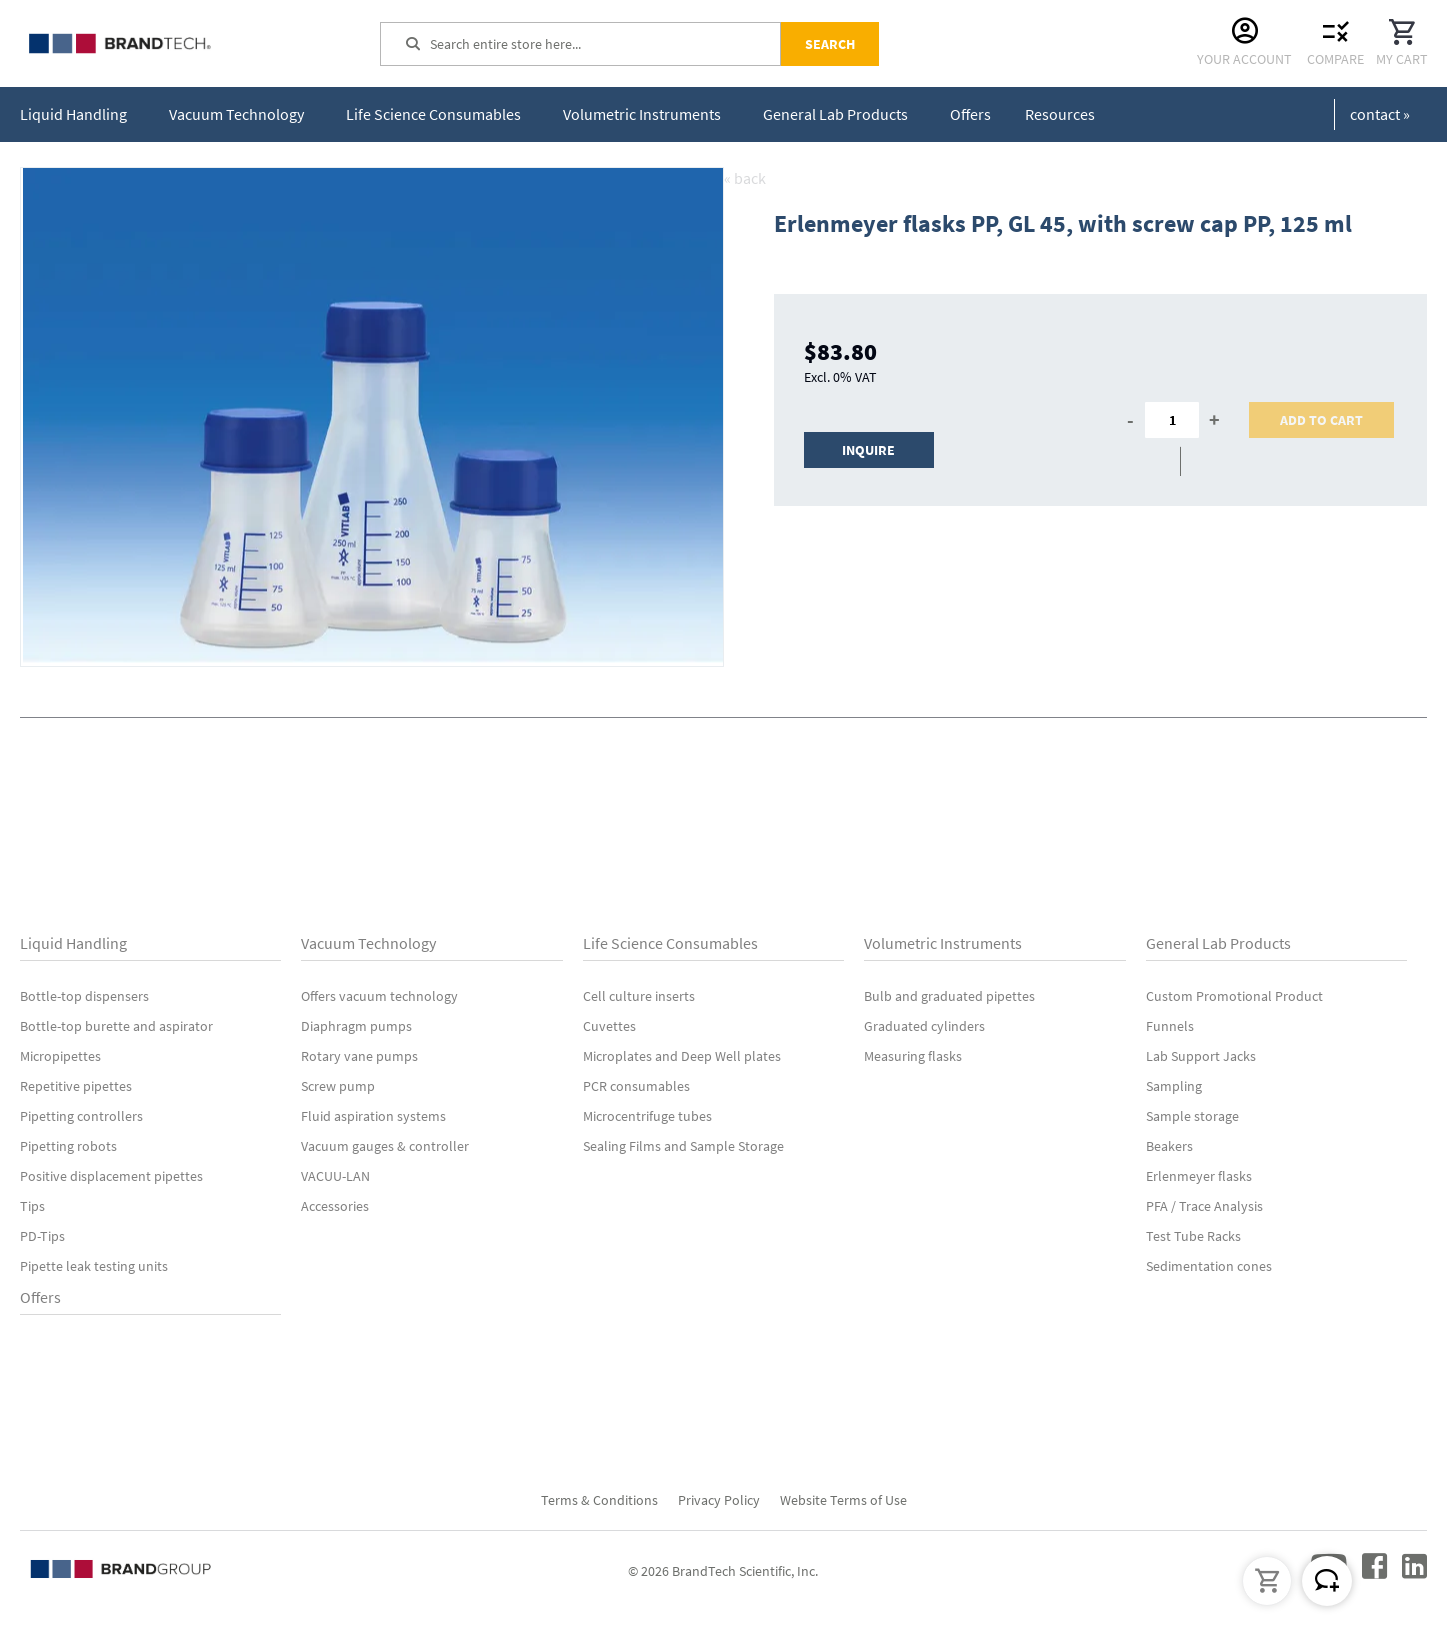  What do you see at coordinates (1170, 1026) in the screenshot?
I see `Funnels` at bounding box center [1170, 1026].